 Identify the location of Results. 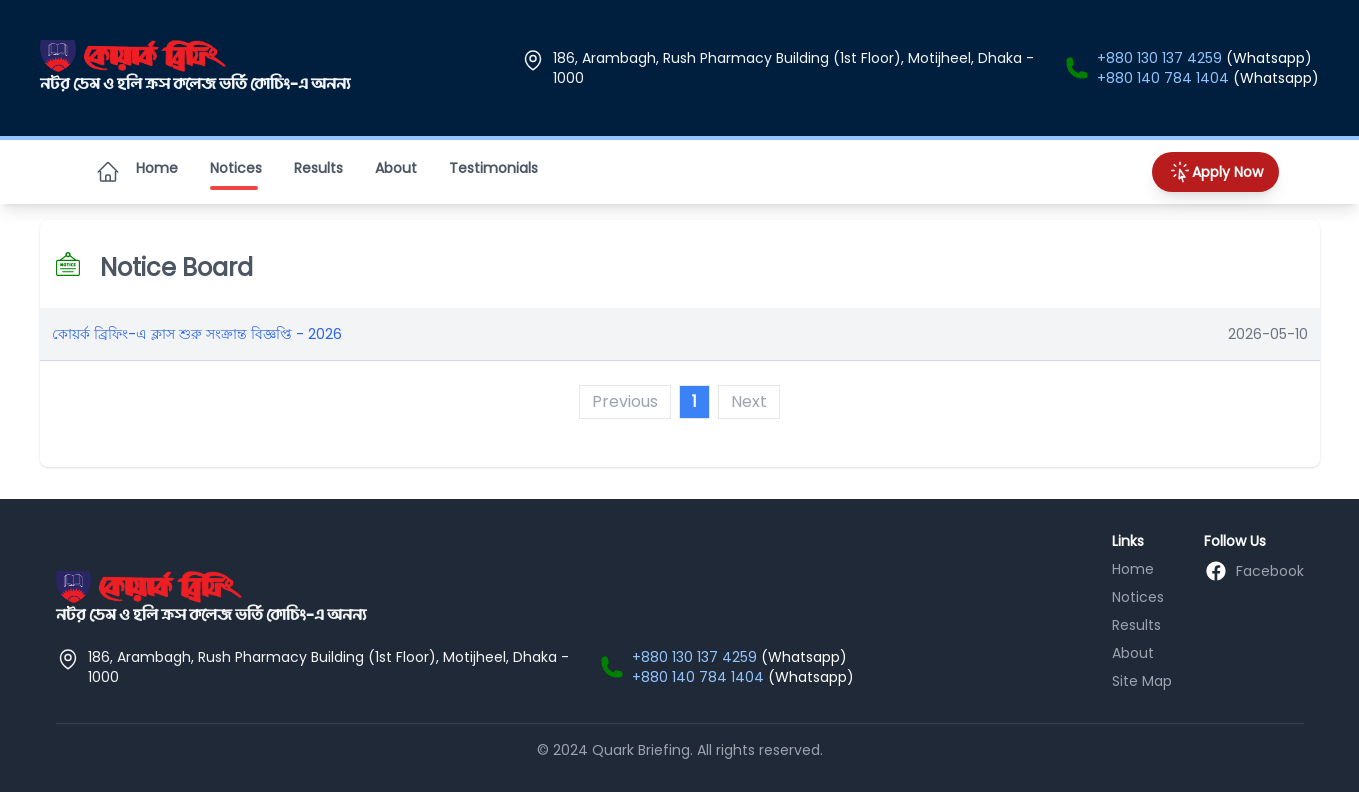
(318, 168).